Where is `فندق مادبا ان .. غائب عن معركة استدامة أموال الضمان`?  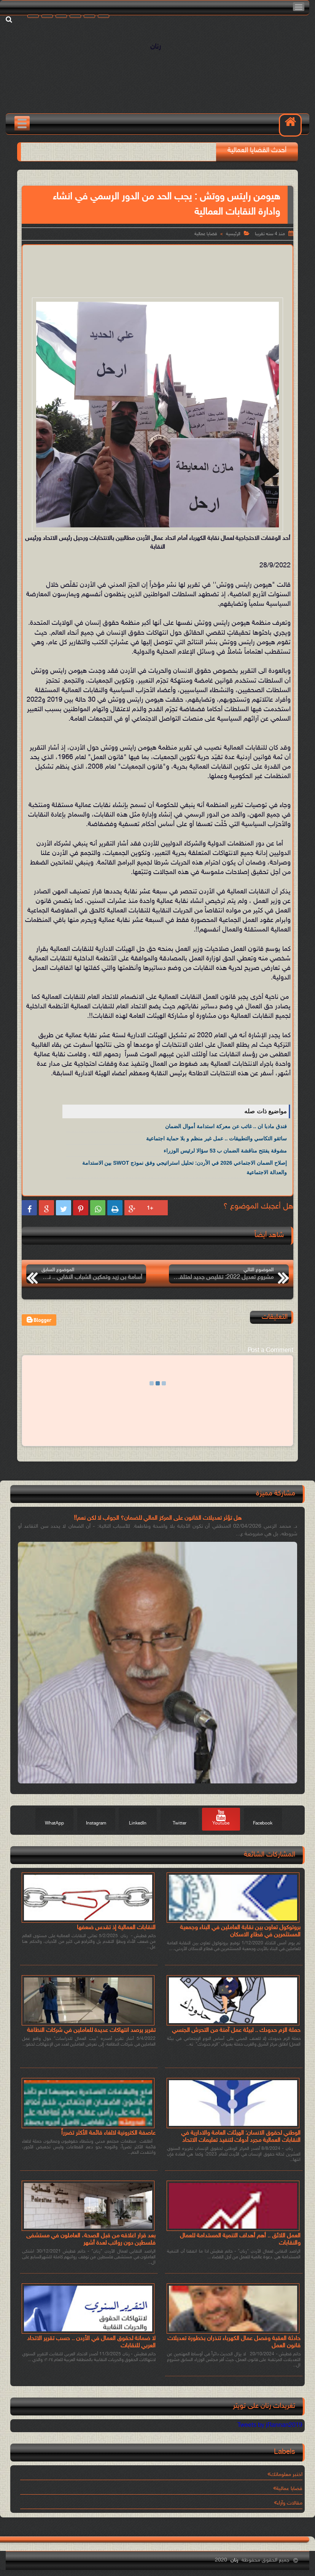
فندق مادبا ان .. غائب عن معركة استدامة أموال الضمان is located at coordinates (226, 1126).